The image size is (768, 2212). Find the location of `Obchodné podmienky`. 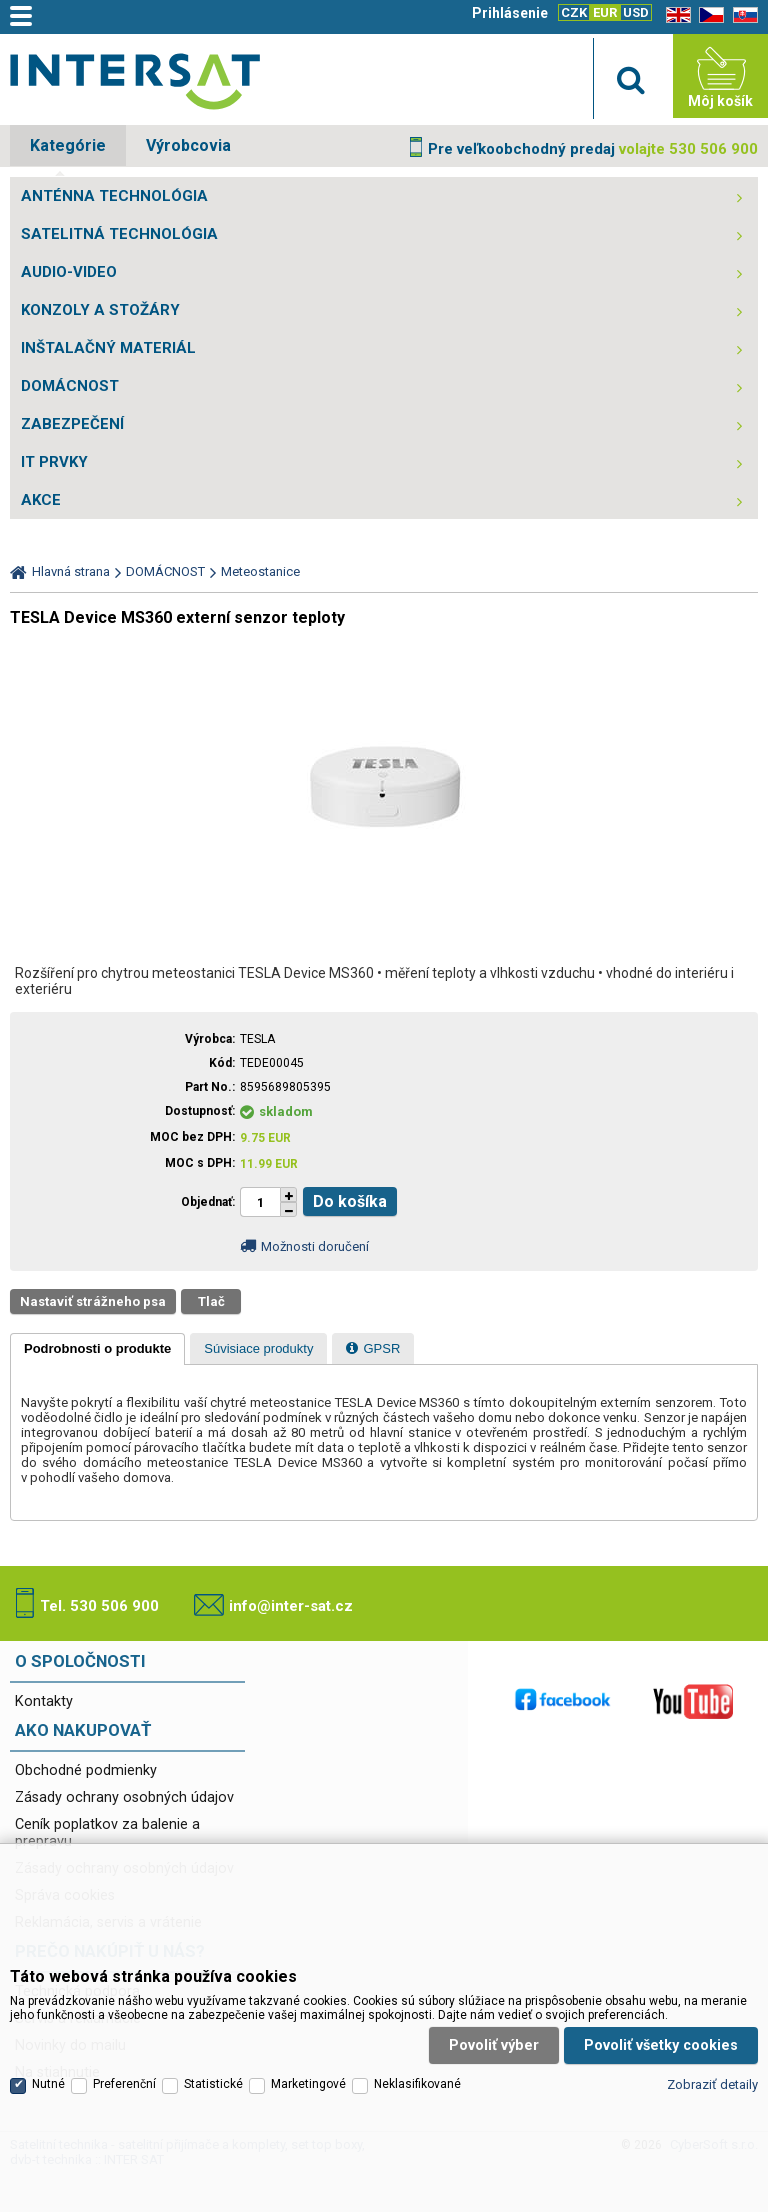

Obchodné podmienky is located at coordinates (86, 1770).